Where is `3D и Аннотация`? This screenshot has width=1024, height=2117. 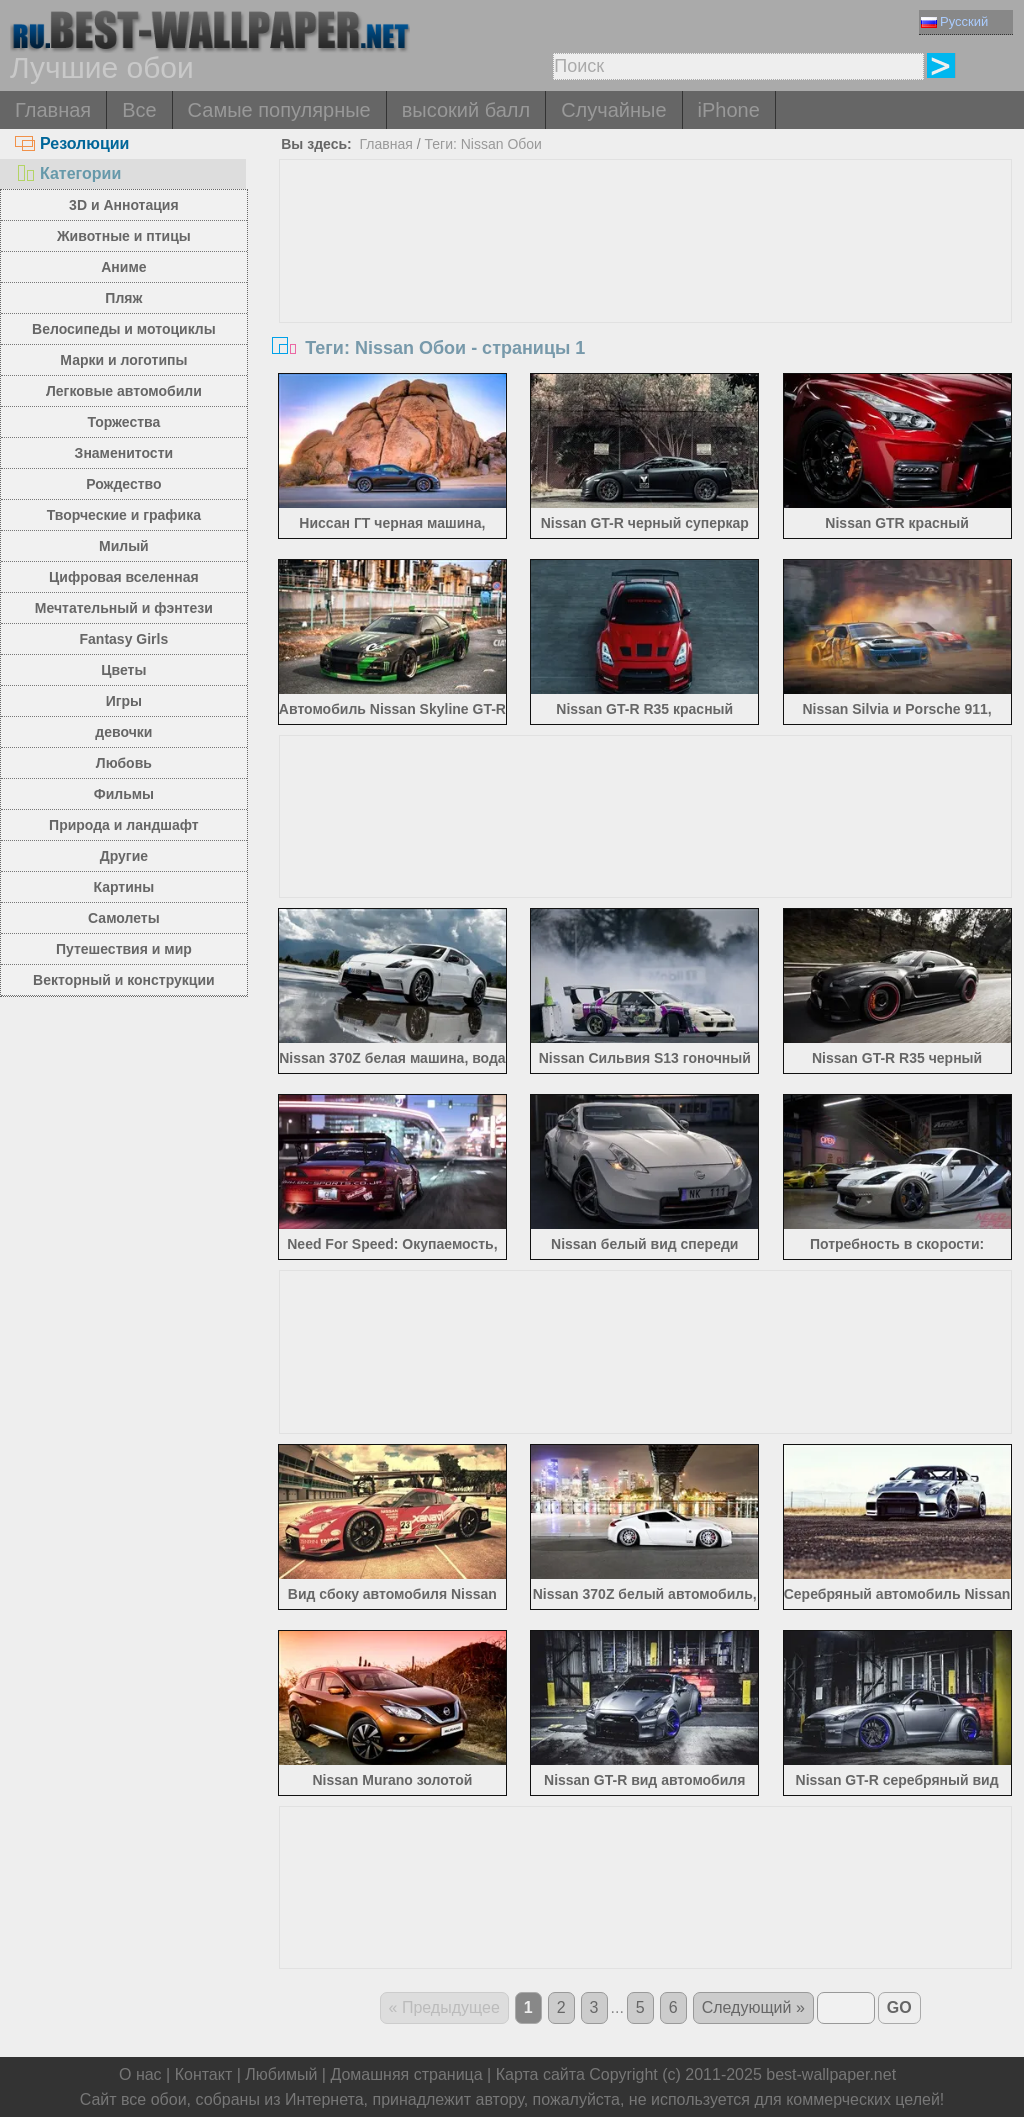 3D и Аннотация is located at coordinates (124, 205).